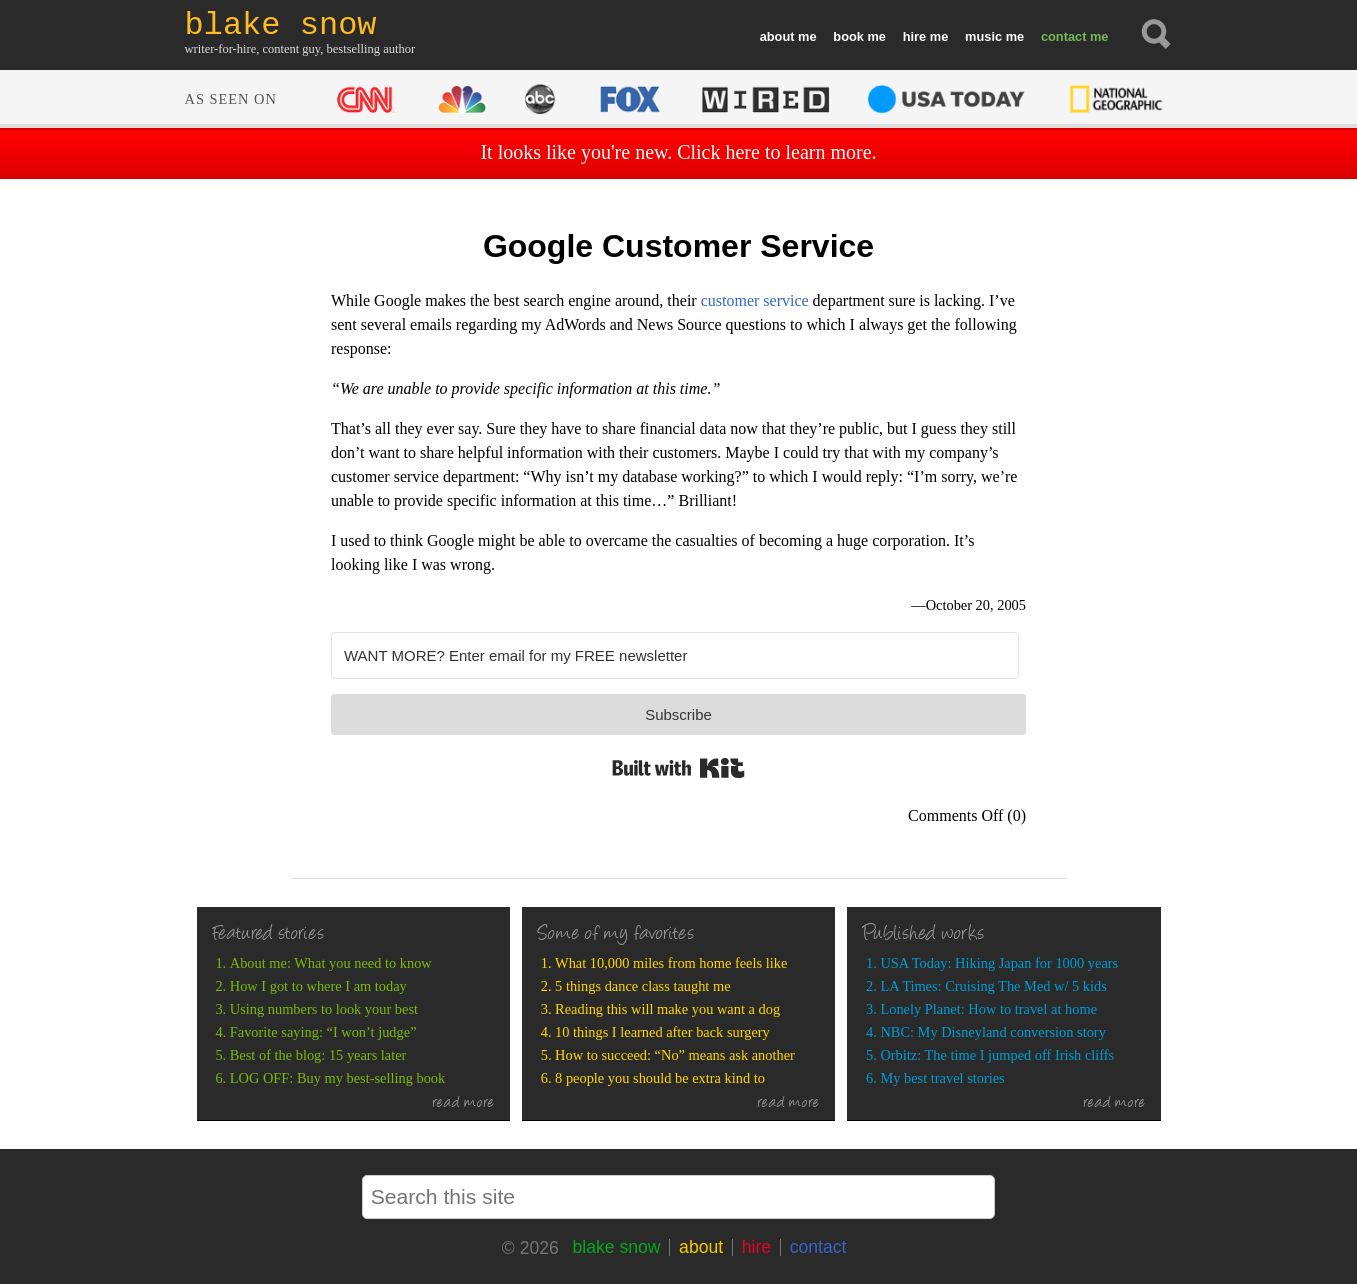  Describe the element at coordinates (678, 768) in the screenshot. I see `Built with Kit` at that location.